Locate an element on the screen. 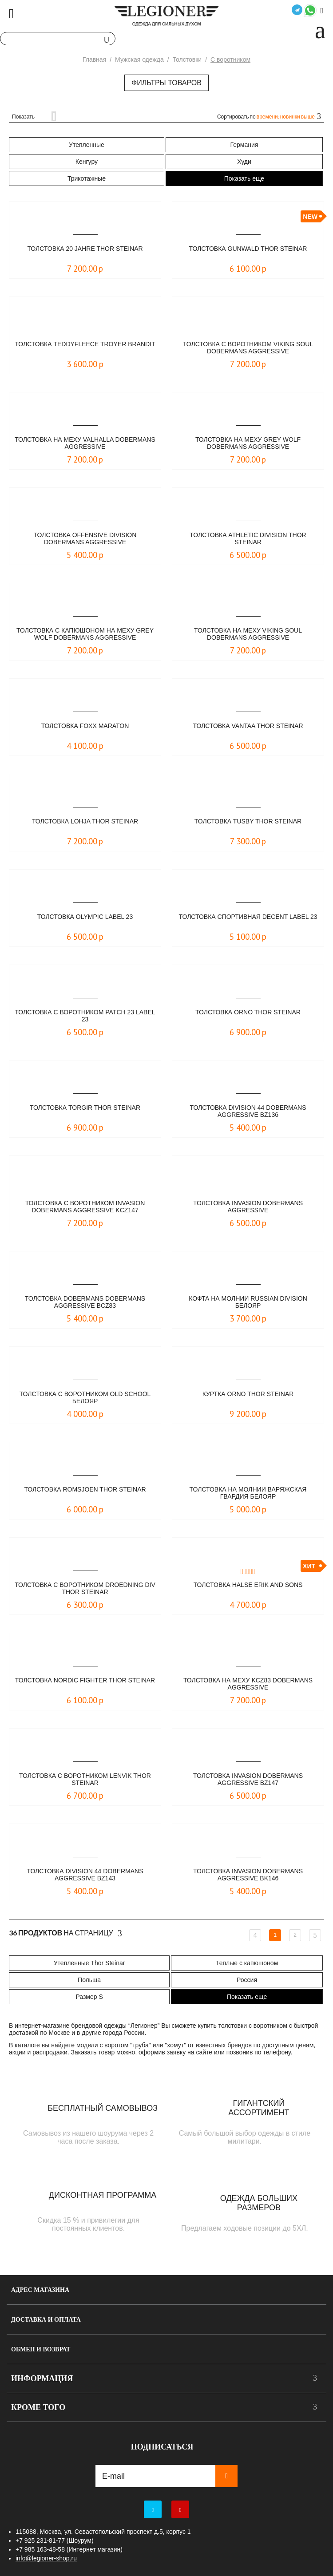 Image resolution: width=333 pixels, height=2576 pixels. Толстовка на меху KCZ83 Dobermans Aggressive is located at coordinates (248, 1684).